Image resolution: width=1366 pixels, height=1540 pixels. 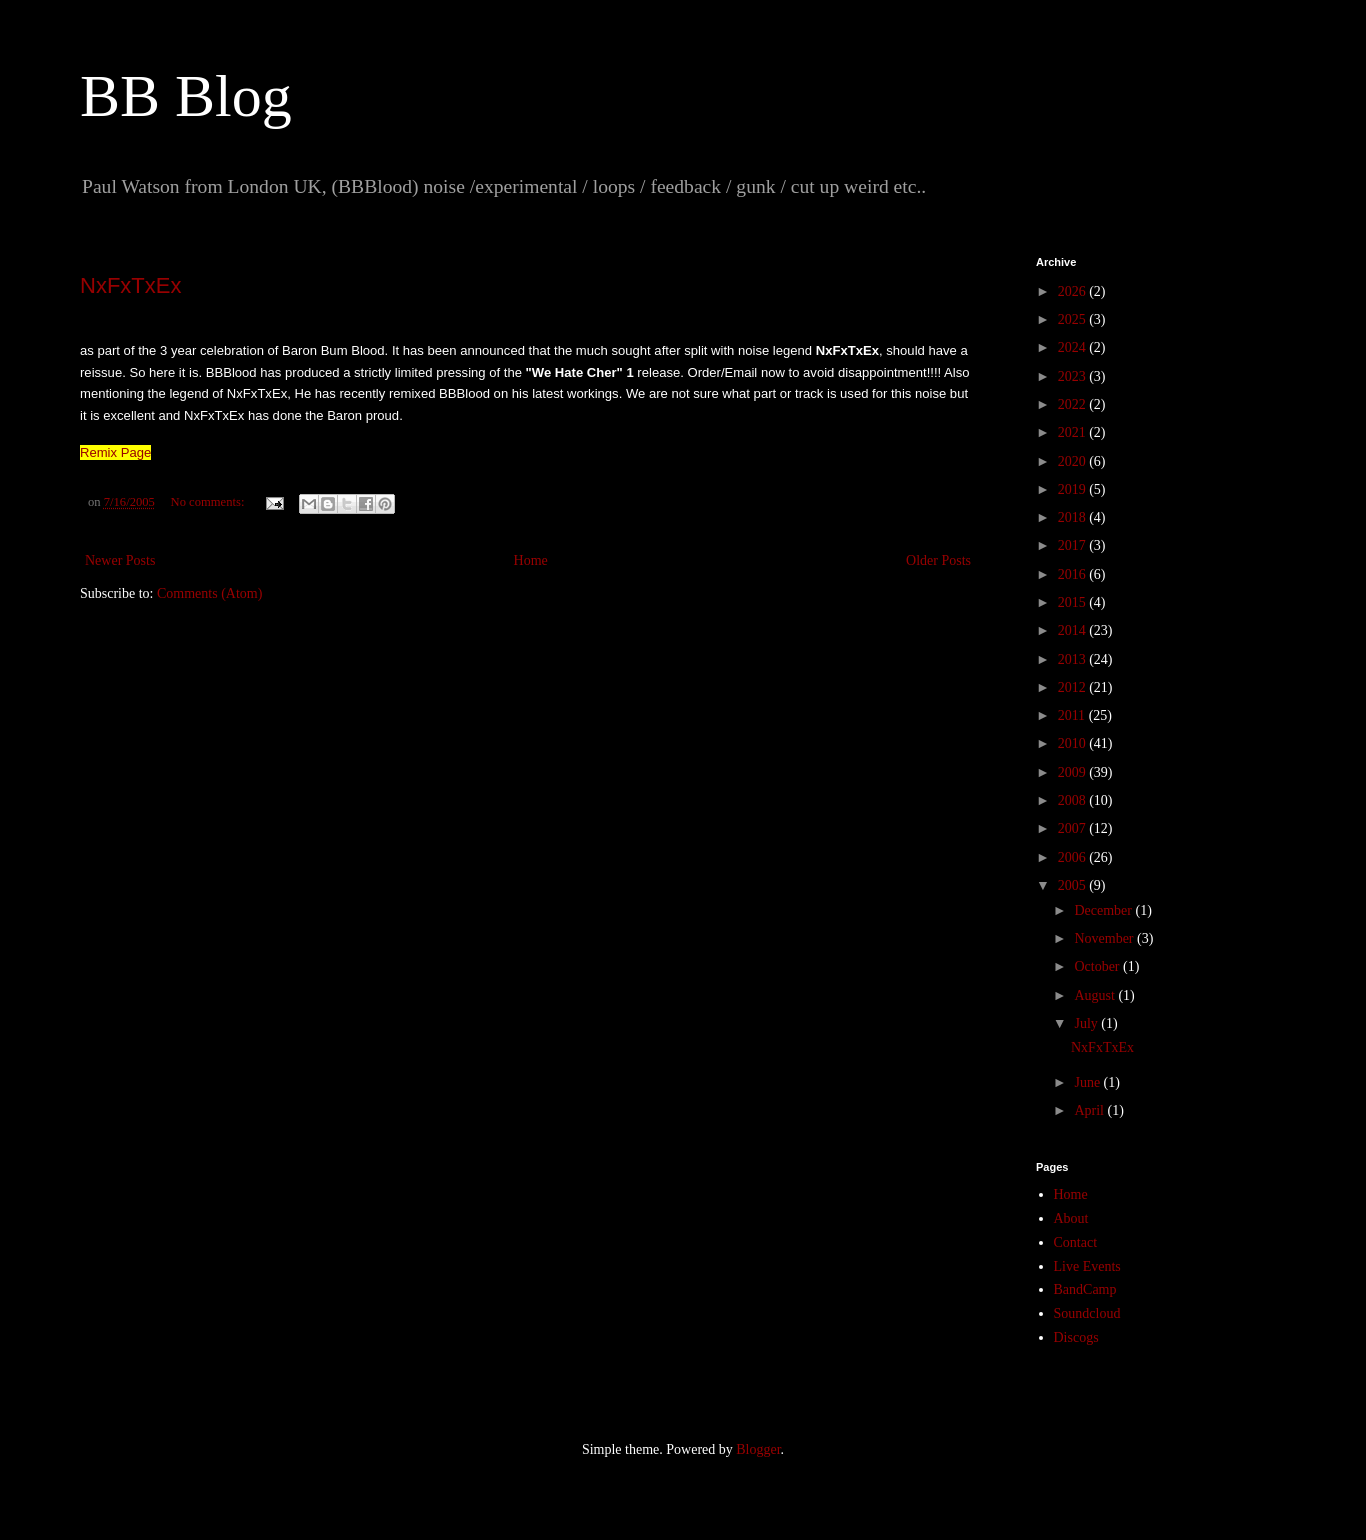 What do you see at coordinates (1074, 659) in the screenshot?
I see `2013` at bounding box center [1074, 659].